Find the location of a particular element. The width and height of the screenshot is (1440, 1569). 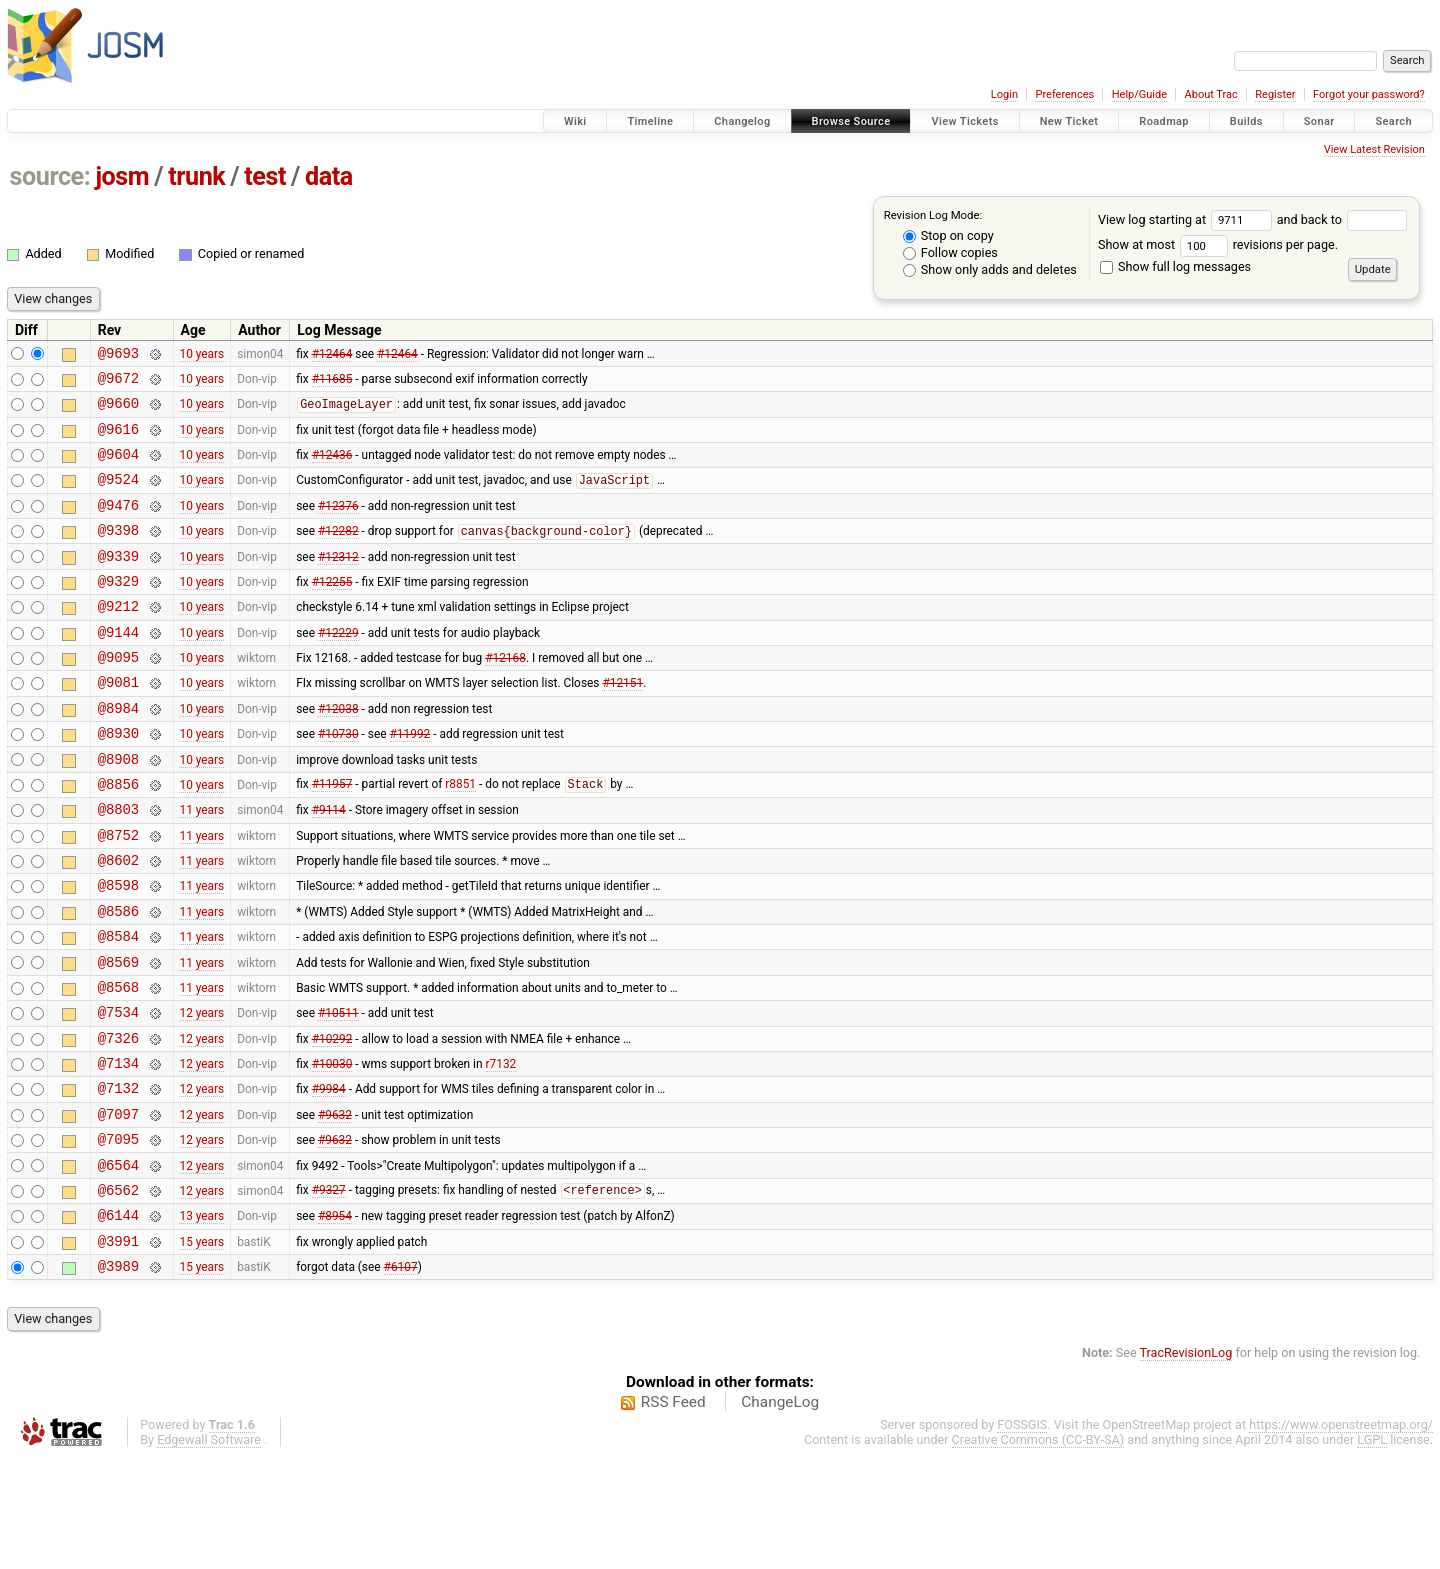

@7097 is located at coordinates (118, 1206).